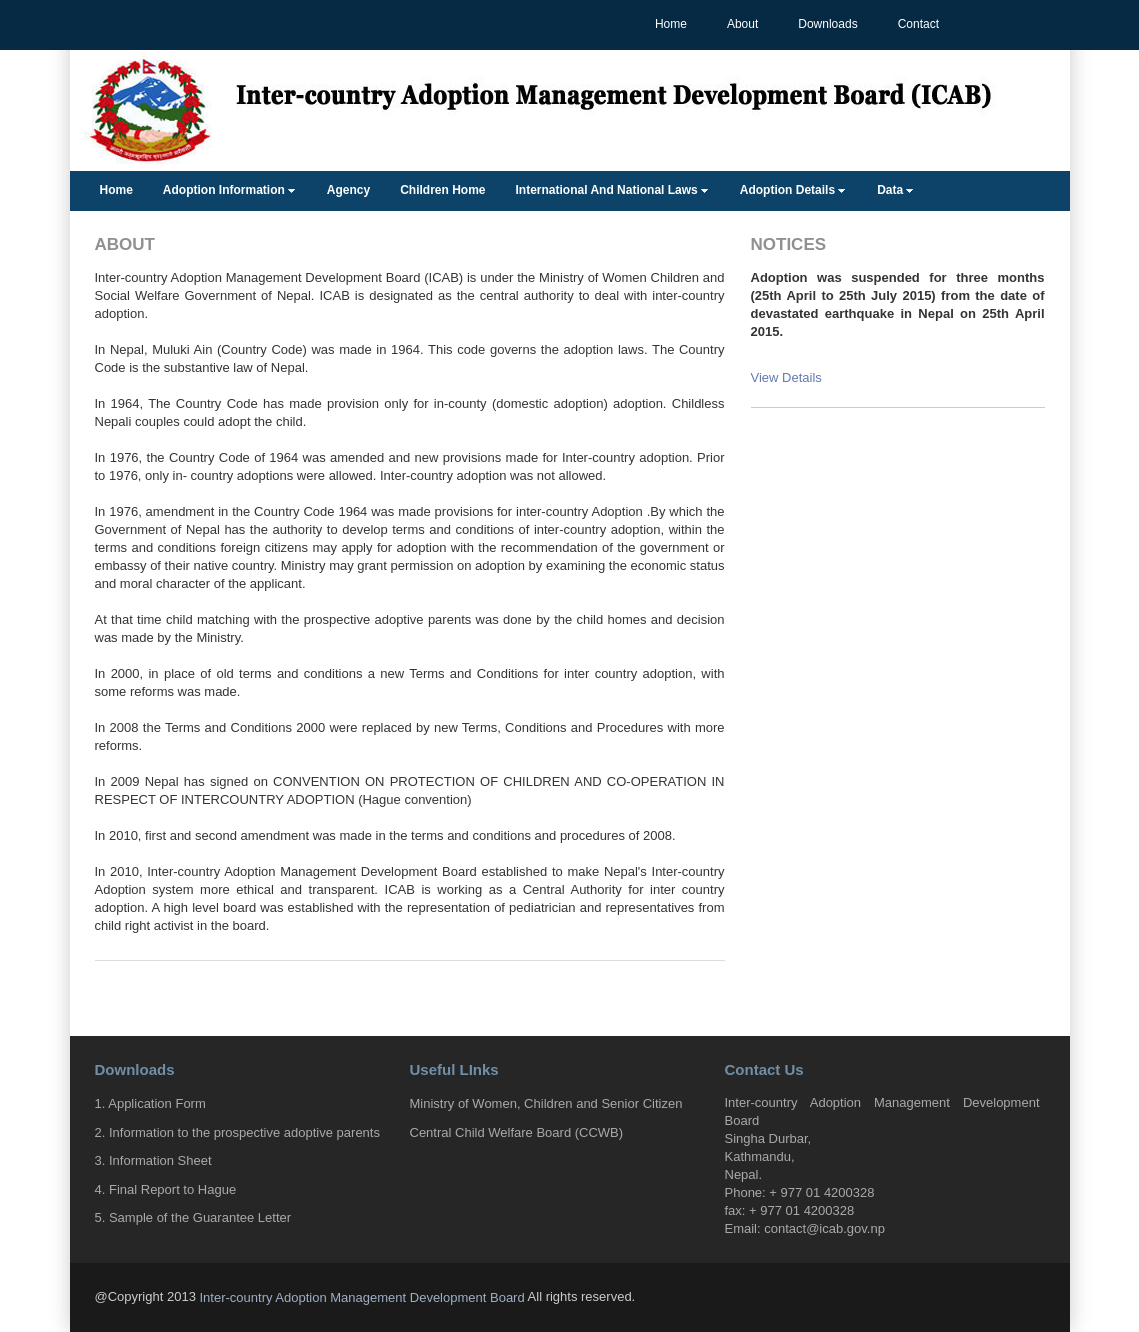  I want to click on Agency, so click(348, 190).